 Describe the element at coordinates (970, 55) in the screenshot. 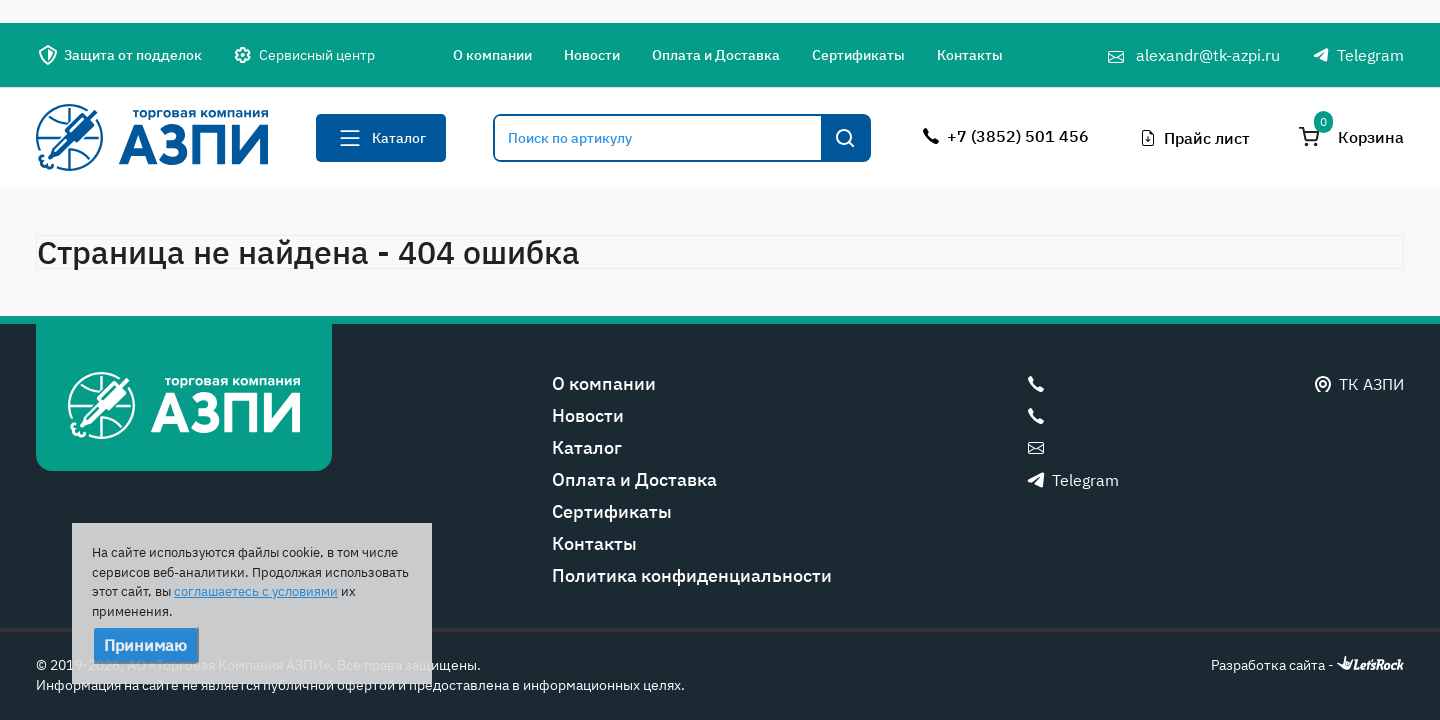

I see `Контакты` at that location.